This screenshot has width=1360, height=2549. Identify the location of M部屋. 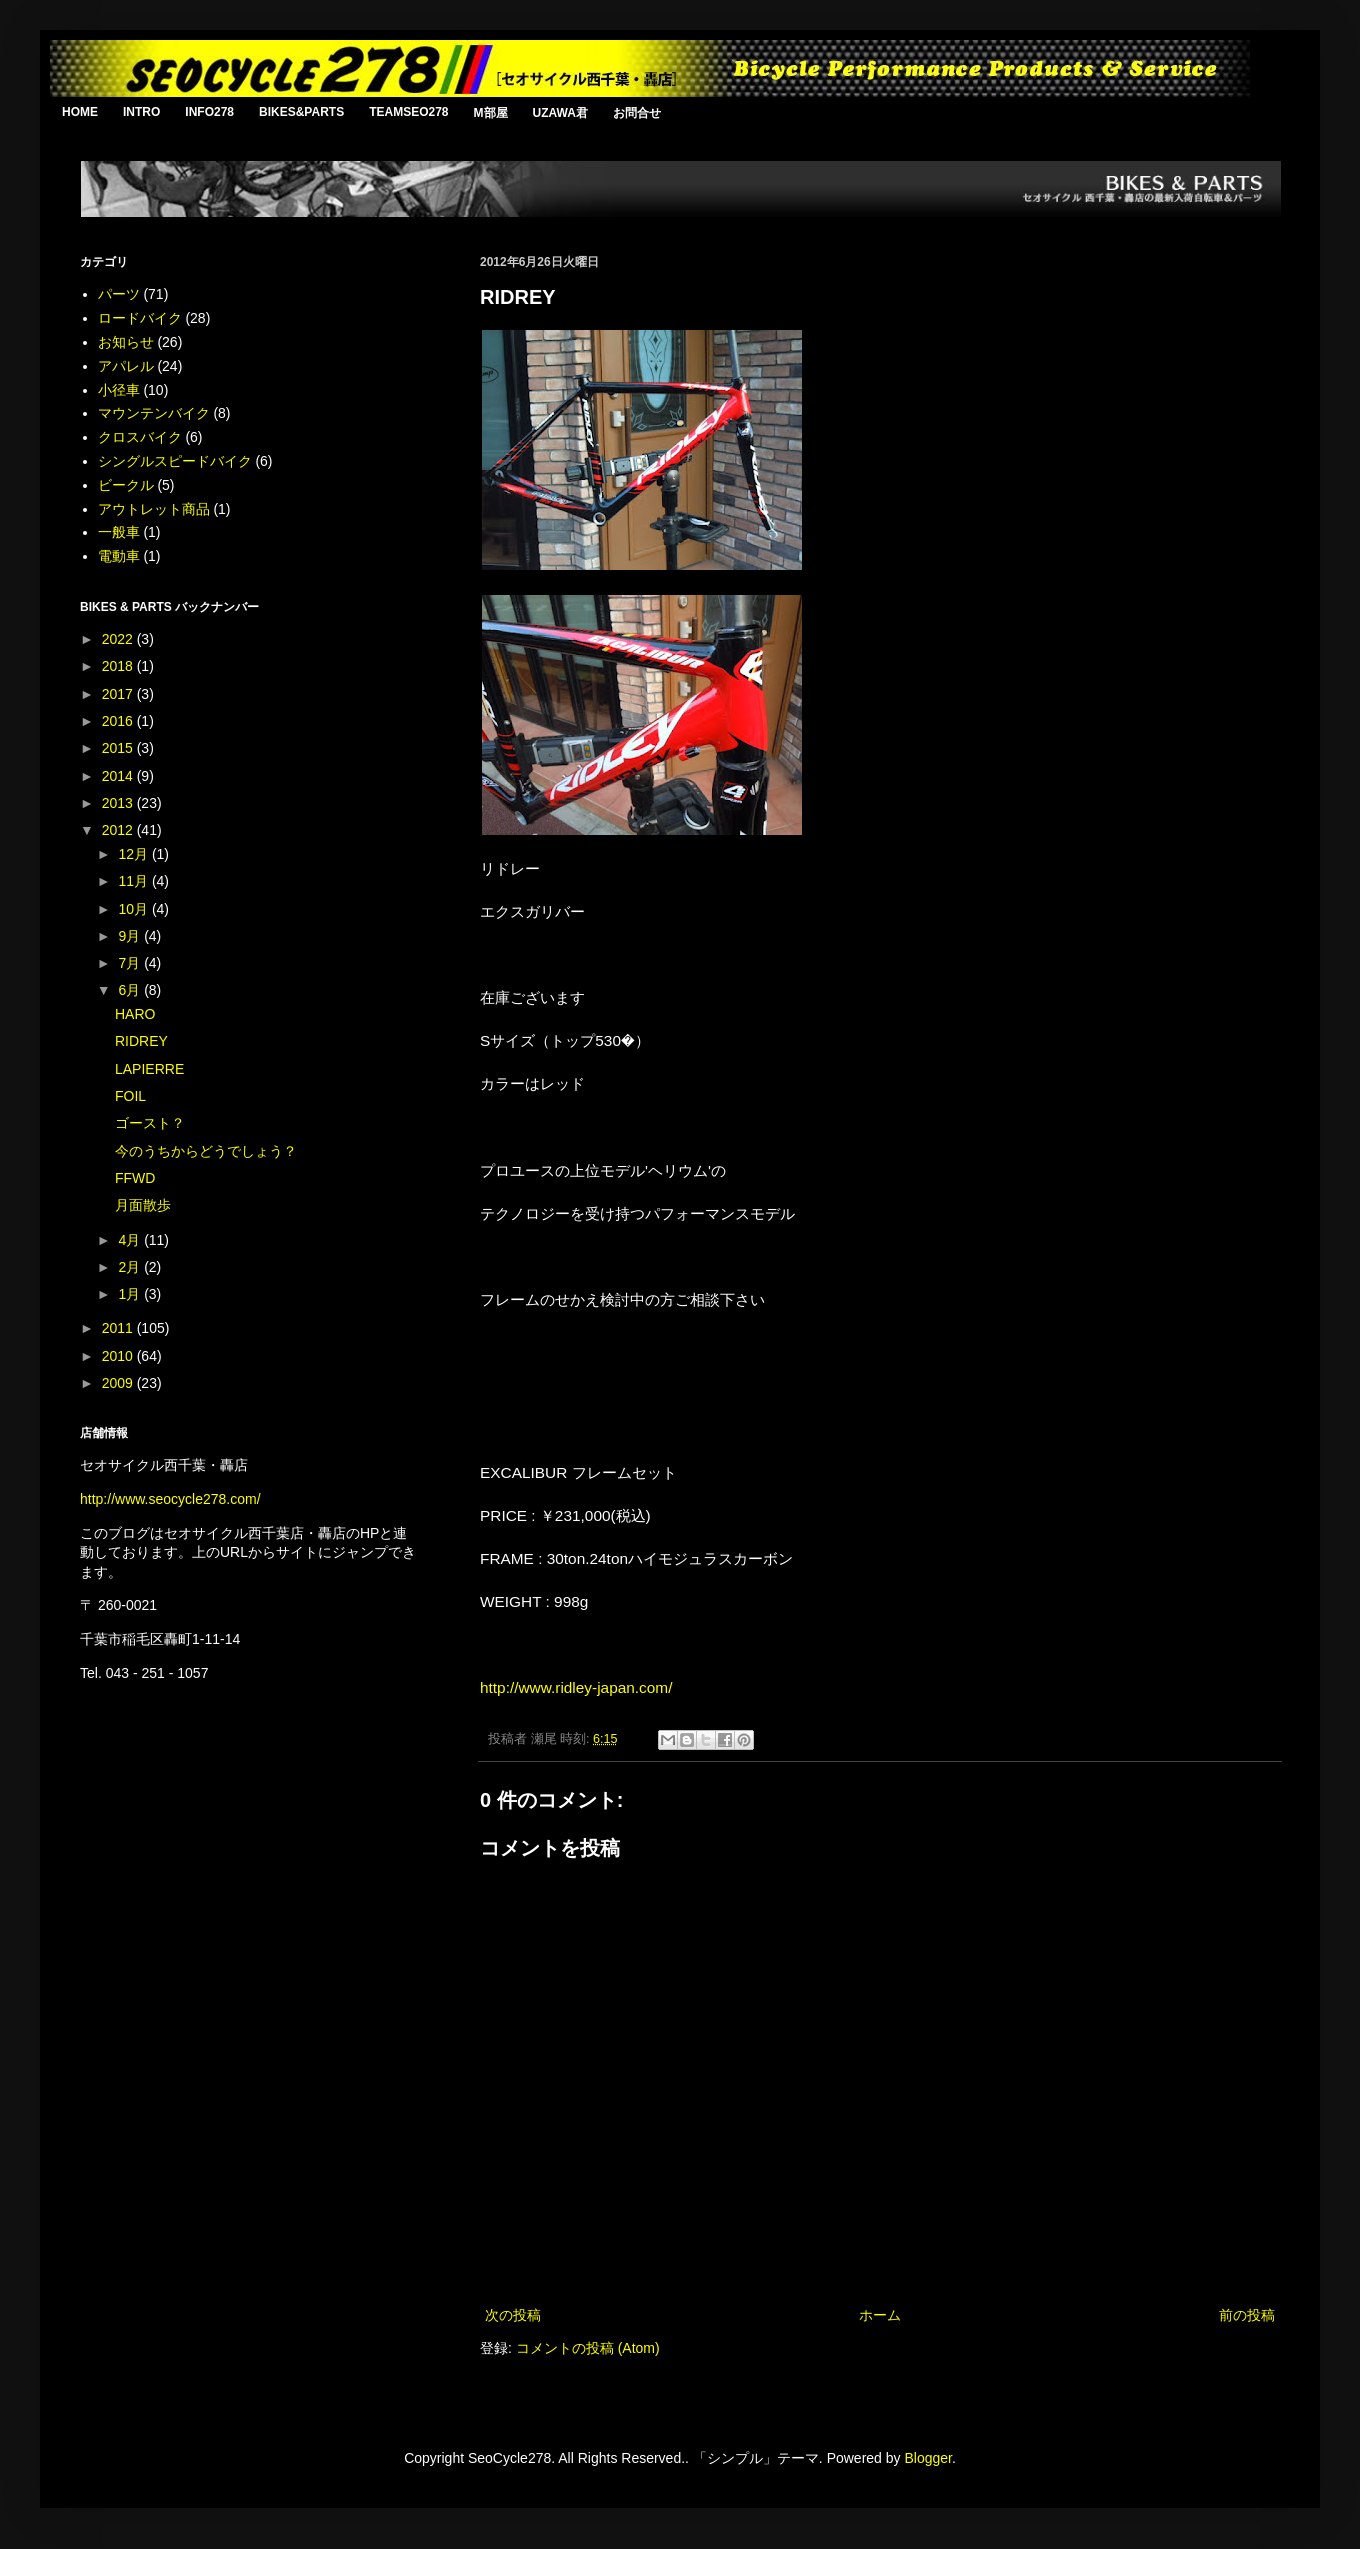
(491, 113).